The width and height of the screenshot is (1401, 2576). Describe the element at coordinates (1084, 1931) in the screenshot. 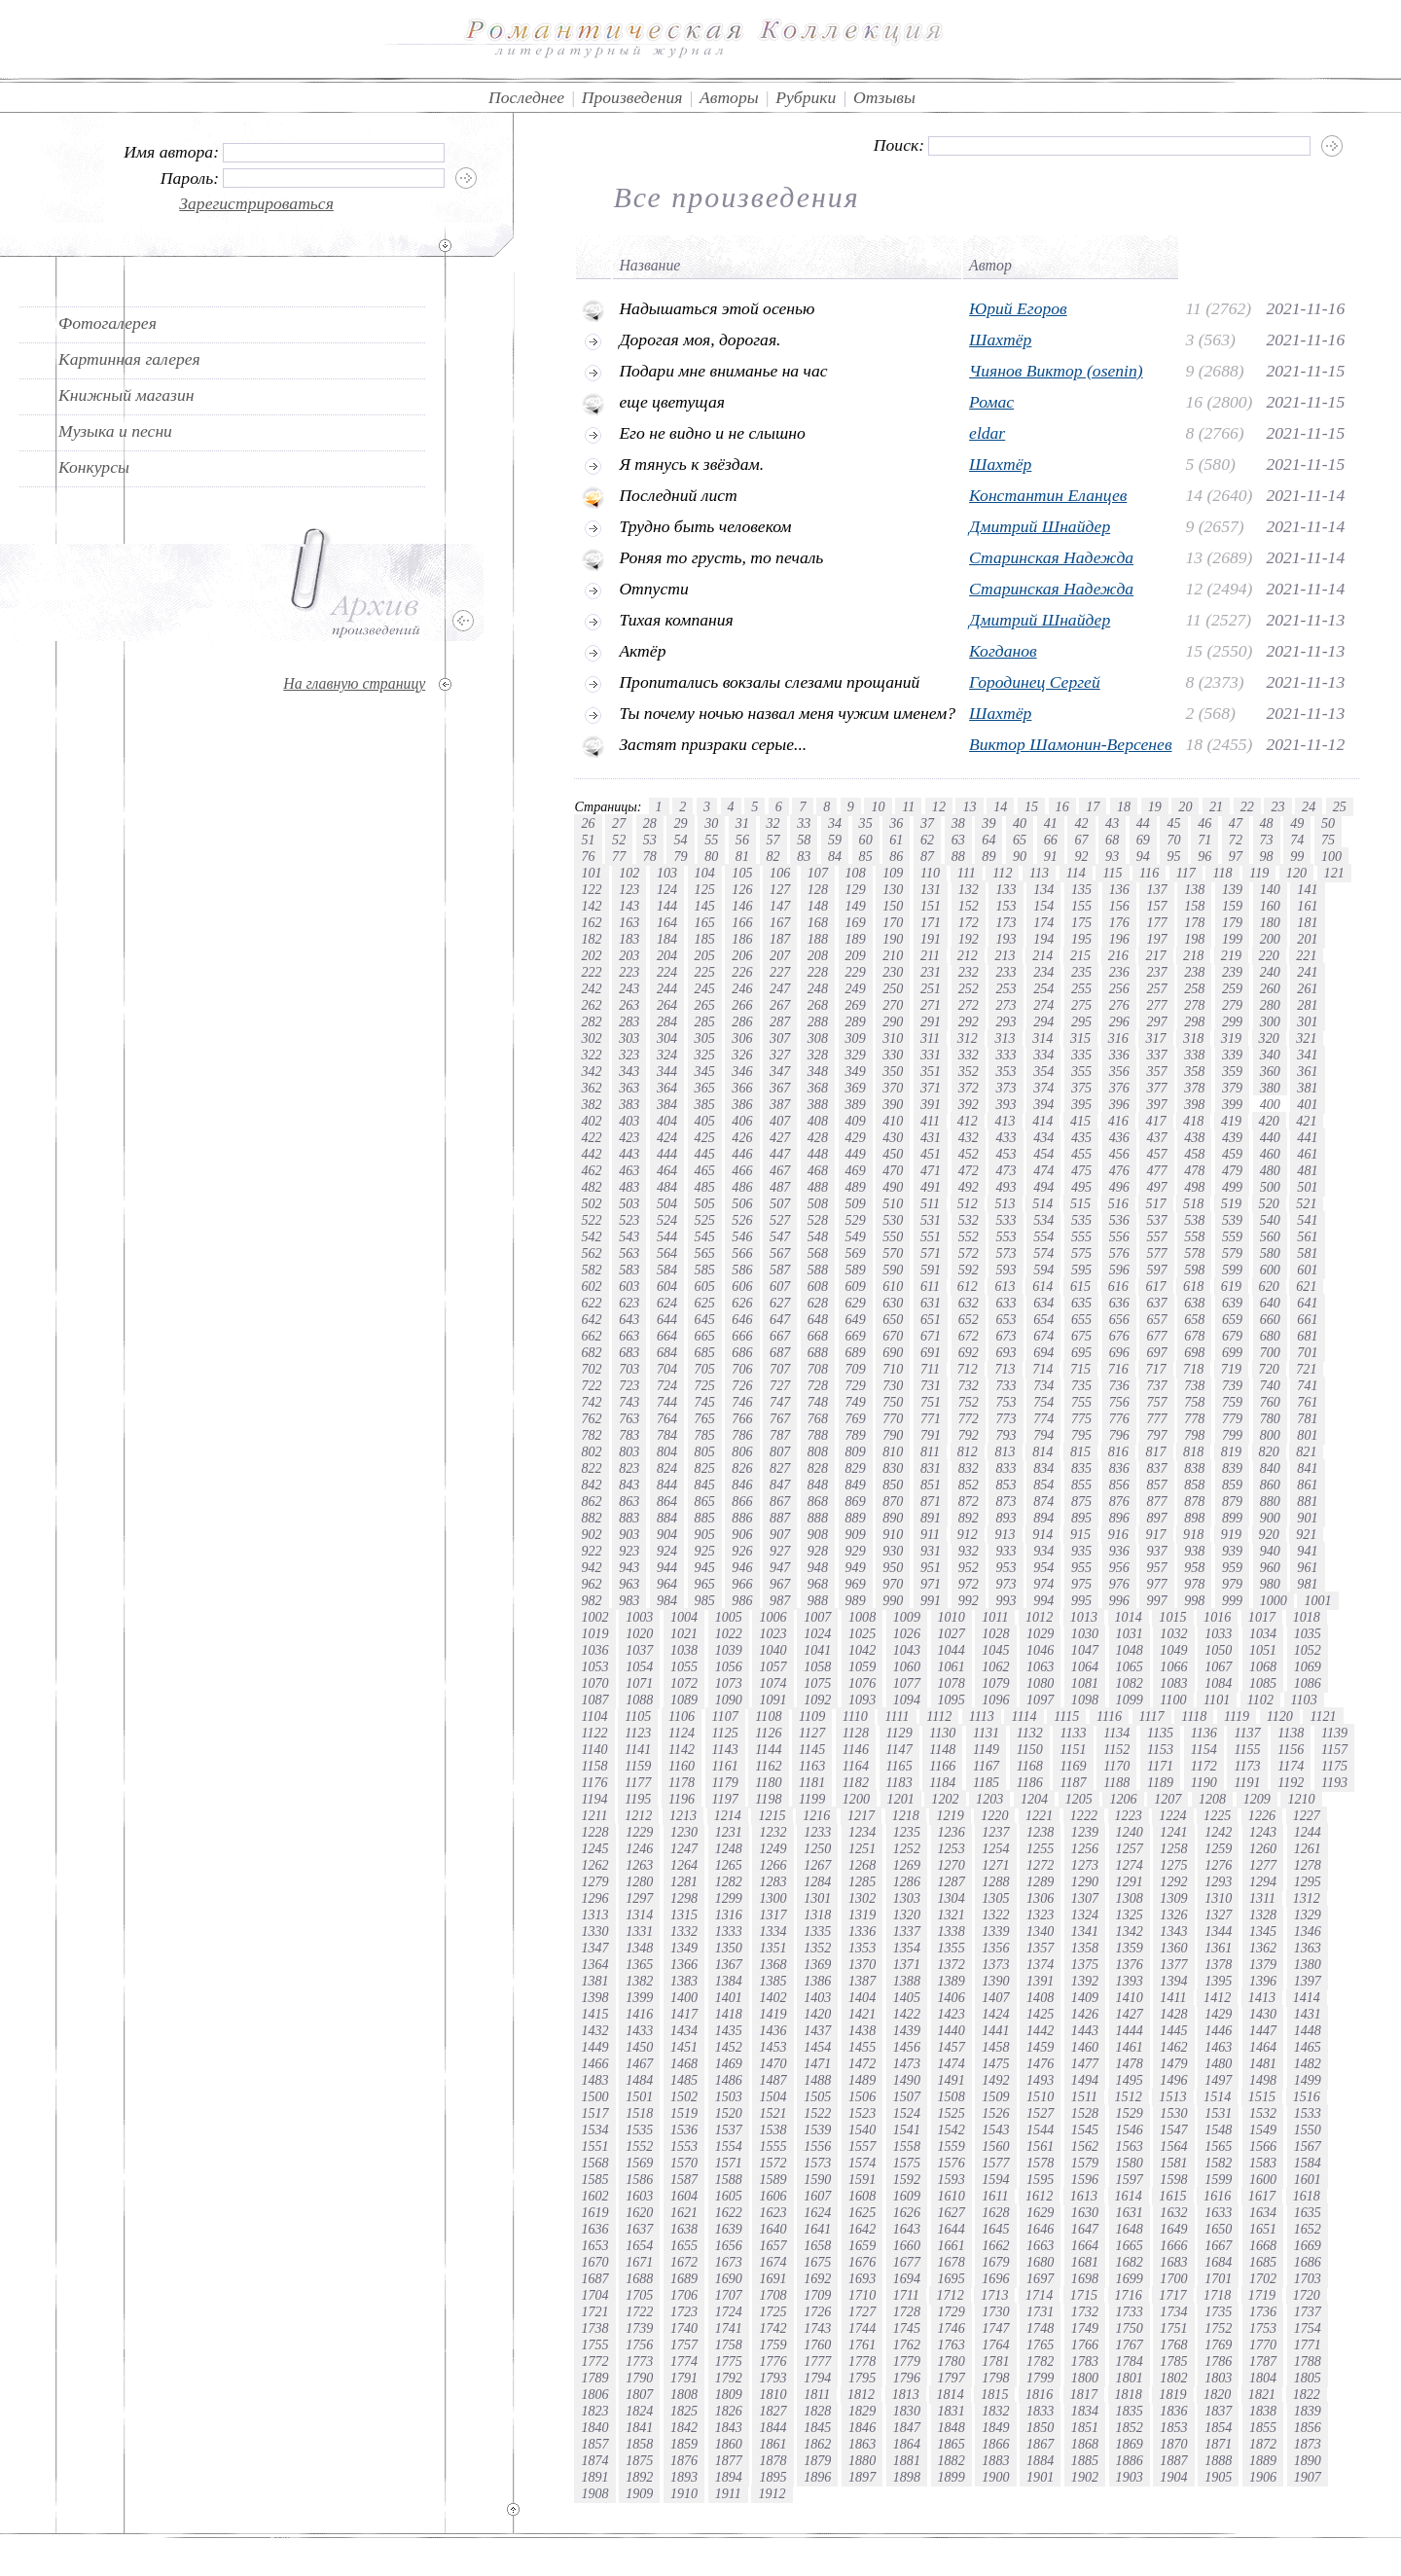

I see `1341` at that location.